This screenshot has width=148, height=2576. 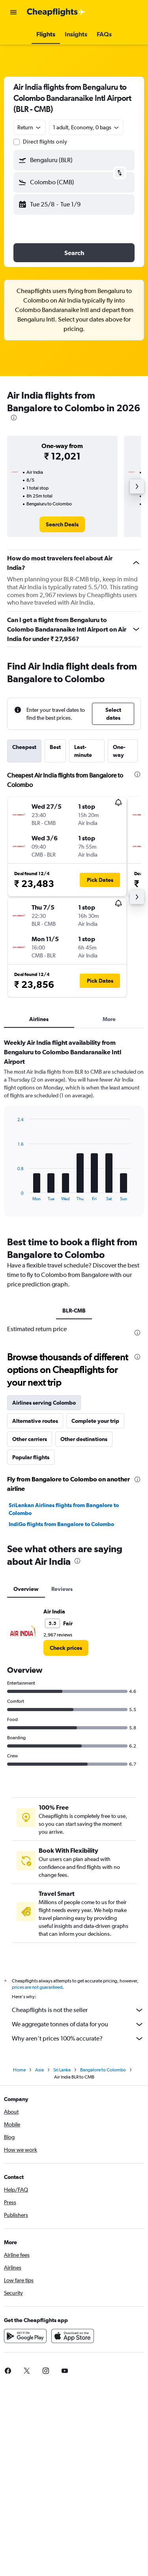 I want to click on [Go to the cheapflights homepage], so click(x=56, y=12).